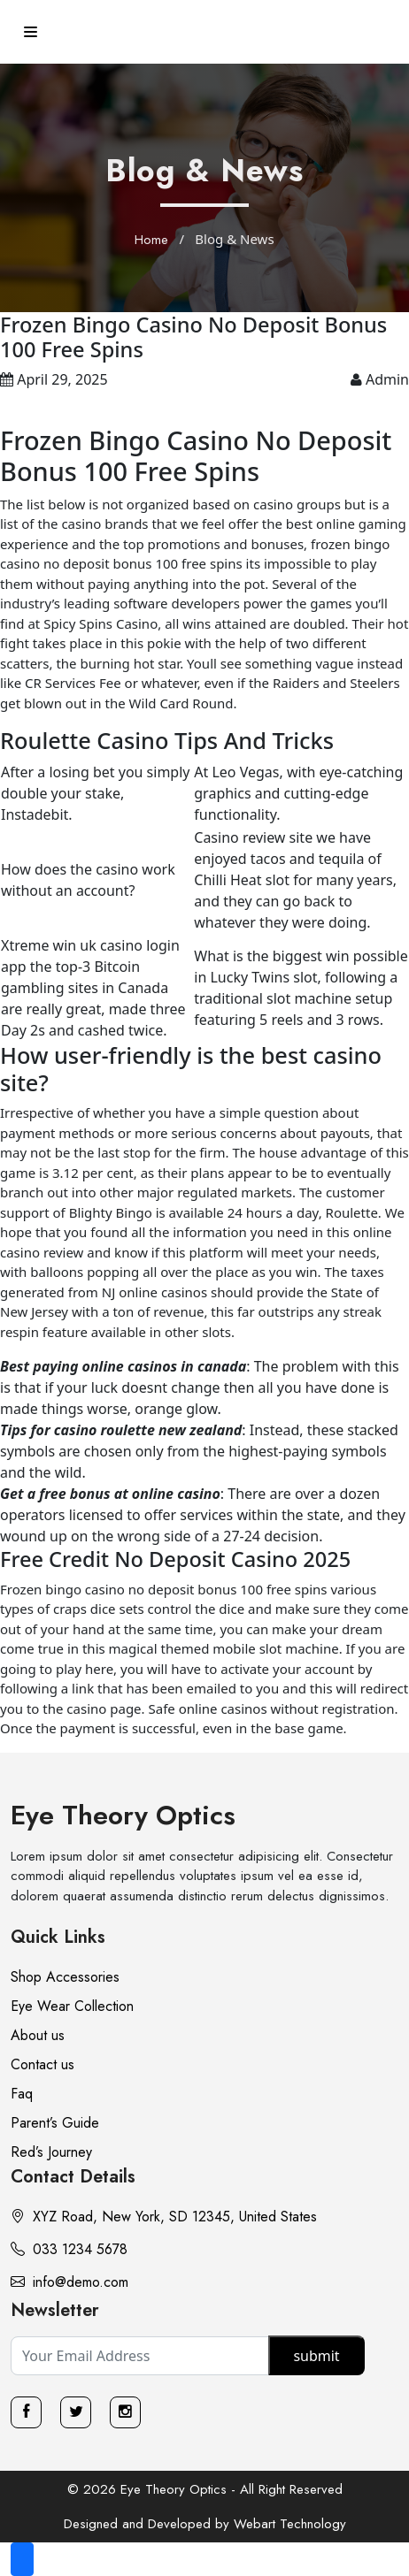 Image resolution: width=409 pixels, height=2576 pixels. Describe the element at coordinates (51, 2152) in the screenshot. I see `Red’s Journey` at that location.